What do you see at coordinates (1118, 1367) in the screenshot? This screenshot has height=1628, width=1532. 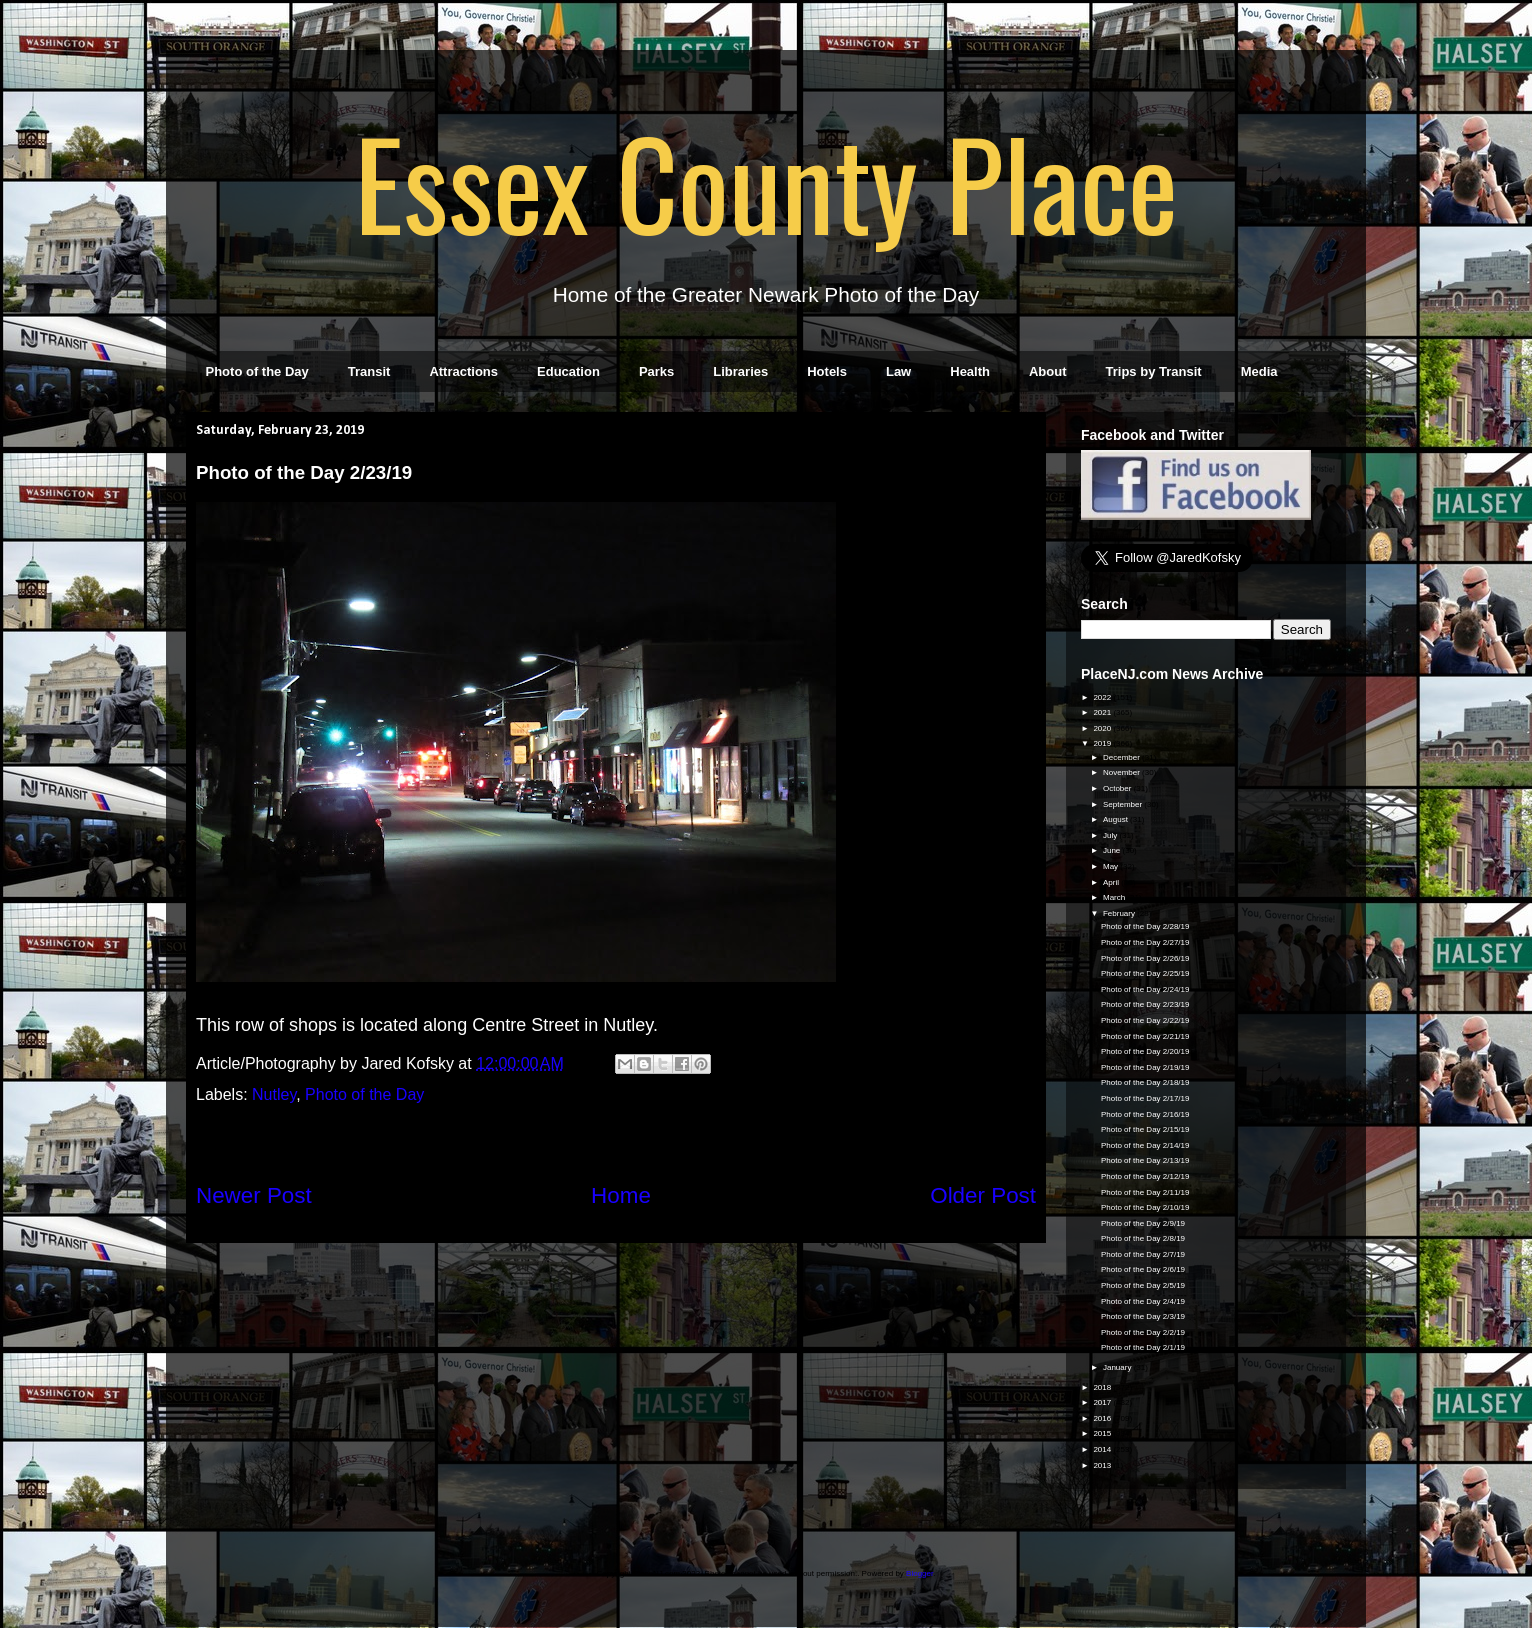 I see `January` at bounding box center [1118, 1367].